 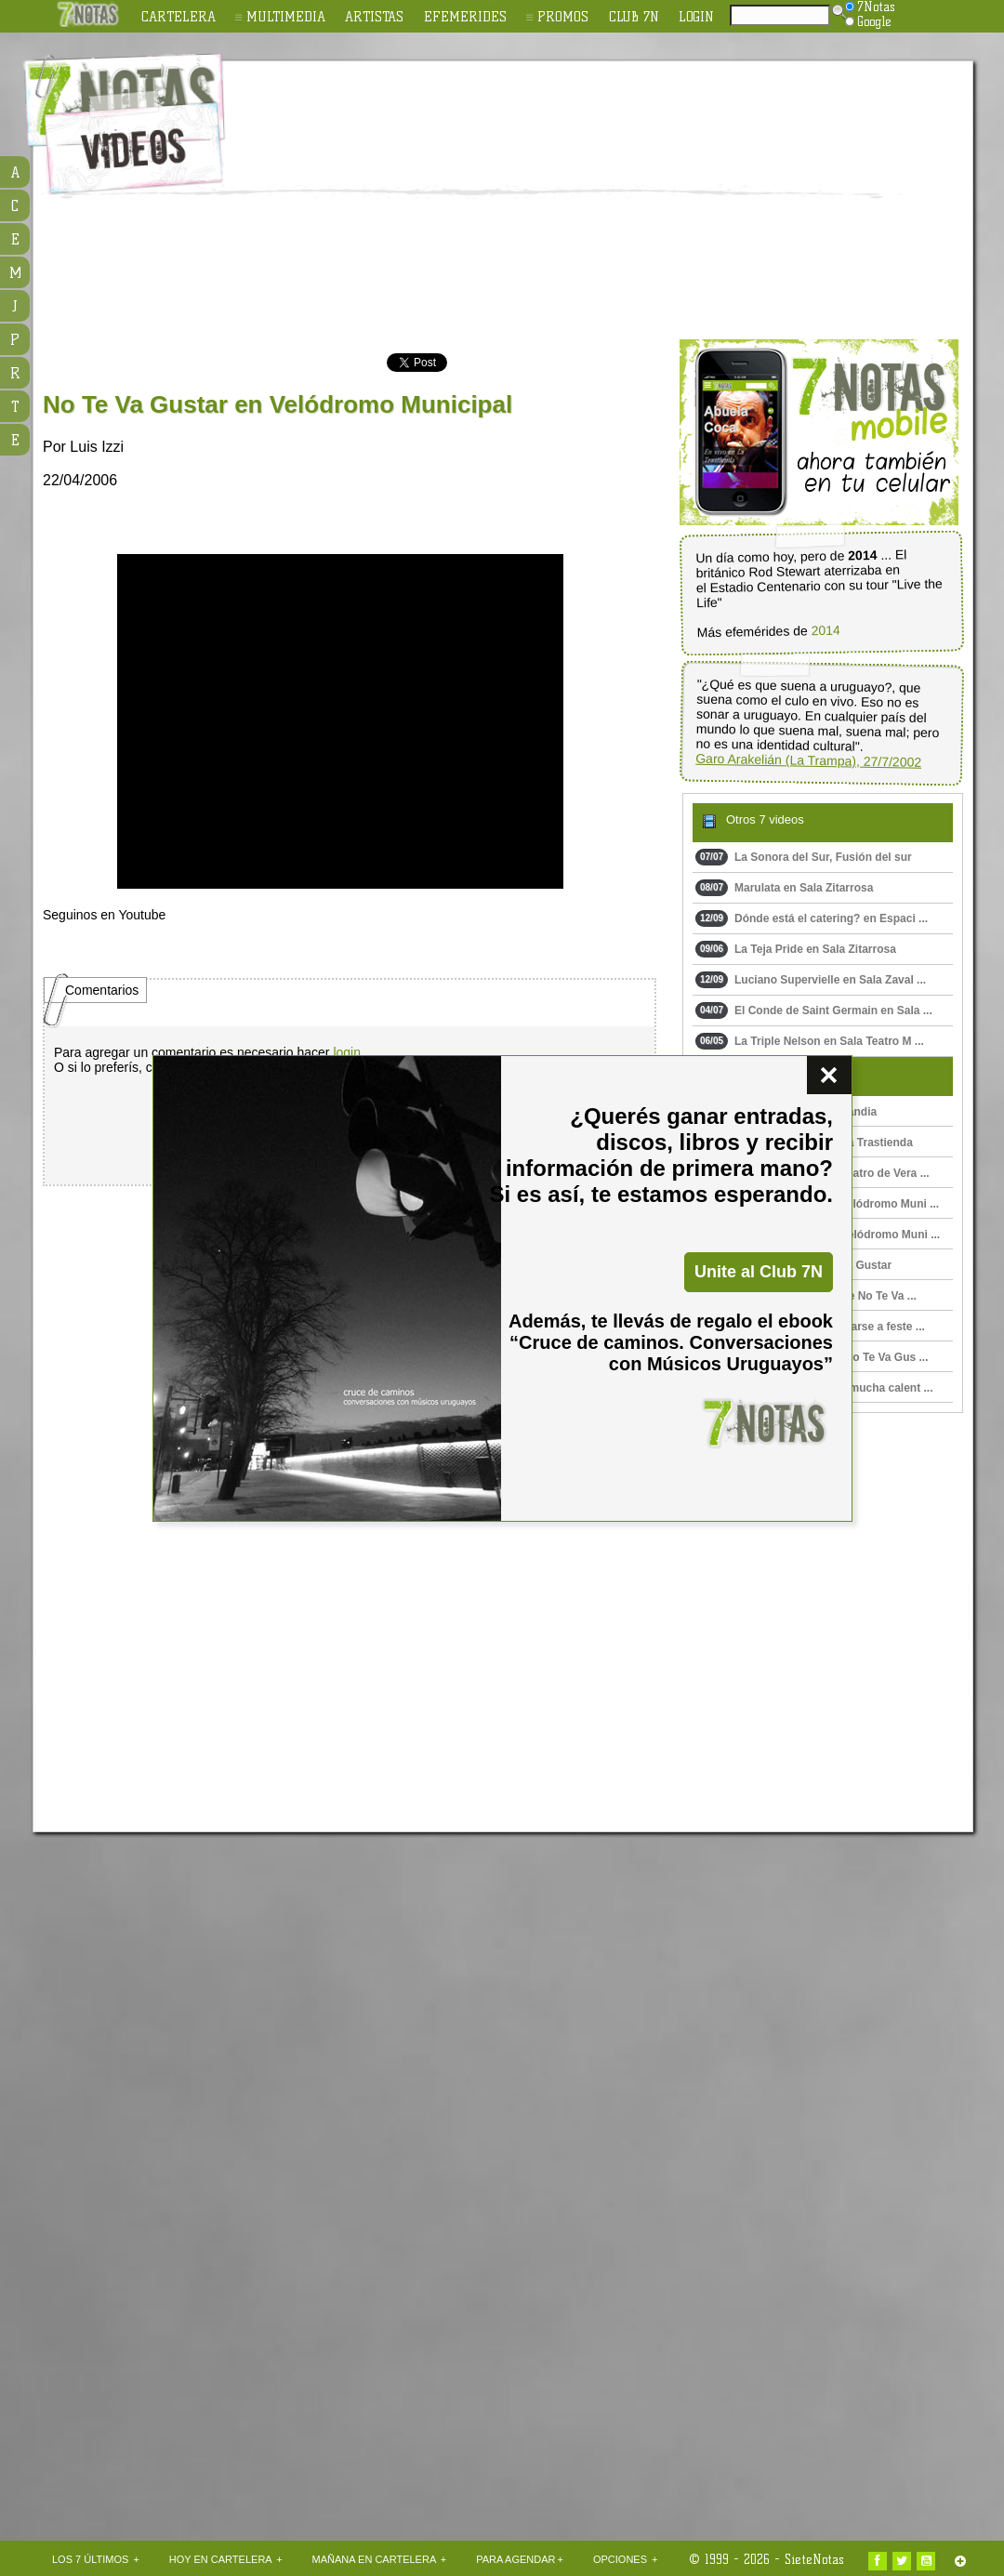 I want to click on El Conde de Saint Germain en Sala ..., so click(x=813, y=1010).